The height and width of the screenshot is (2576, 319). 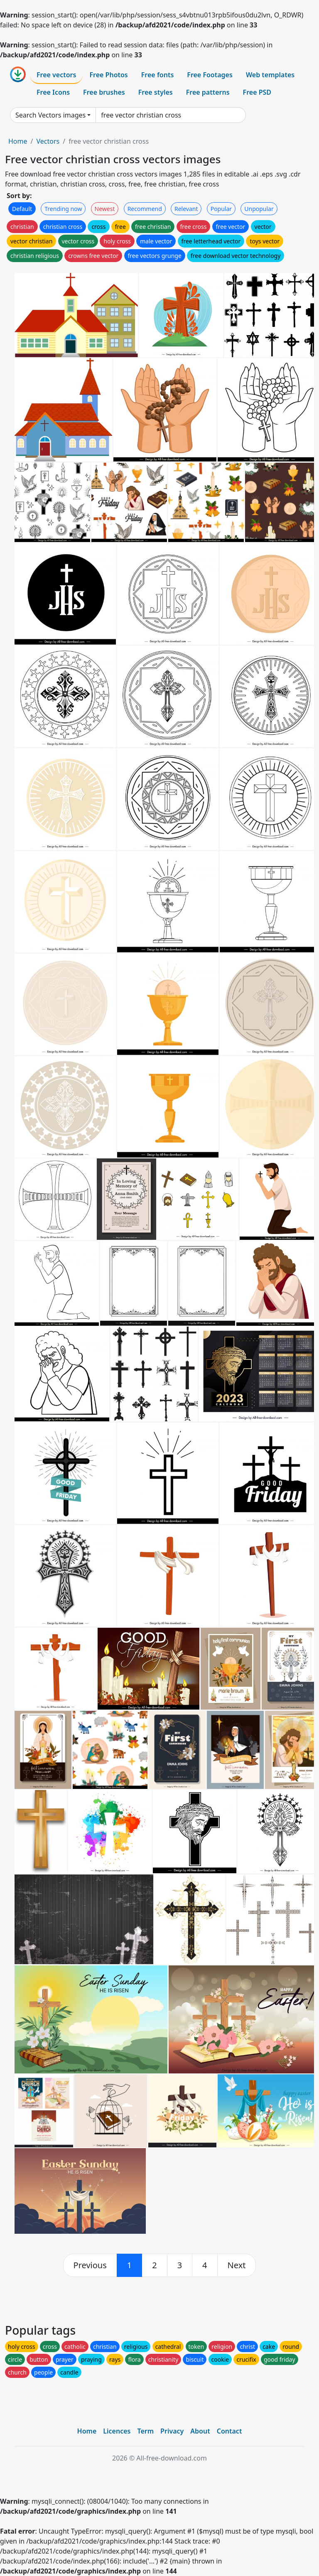 I want to click on Home, so click(x=17, y=141).